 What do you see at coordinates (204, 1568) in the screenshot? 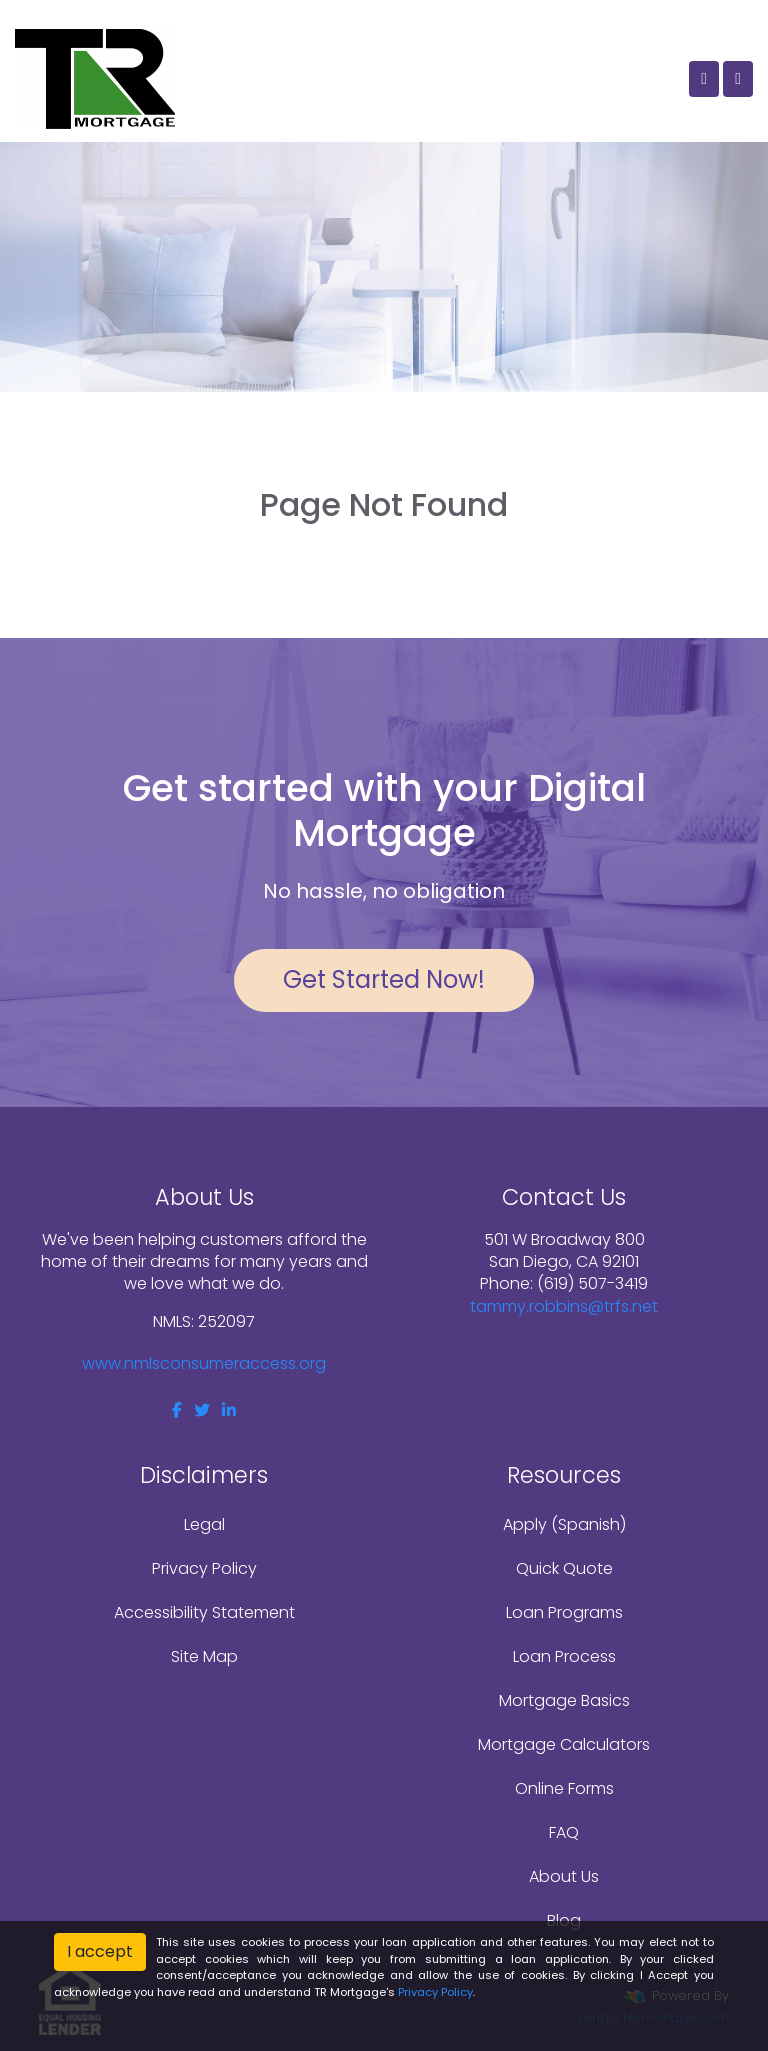
I see `Privacy Policy` at bounding box center [204, 1568].